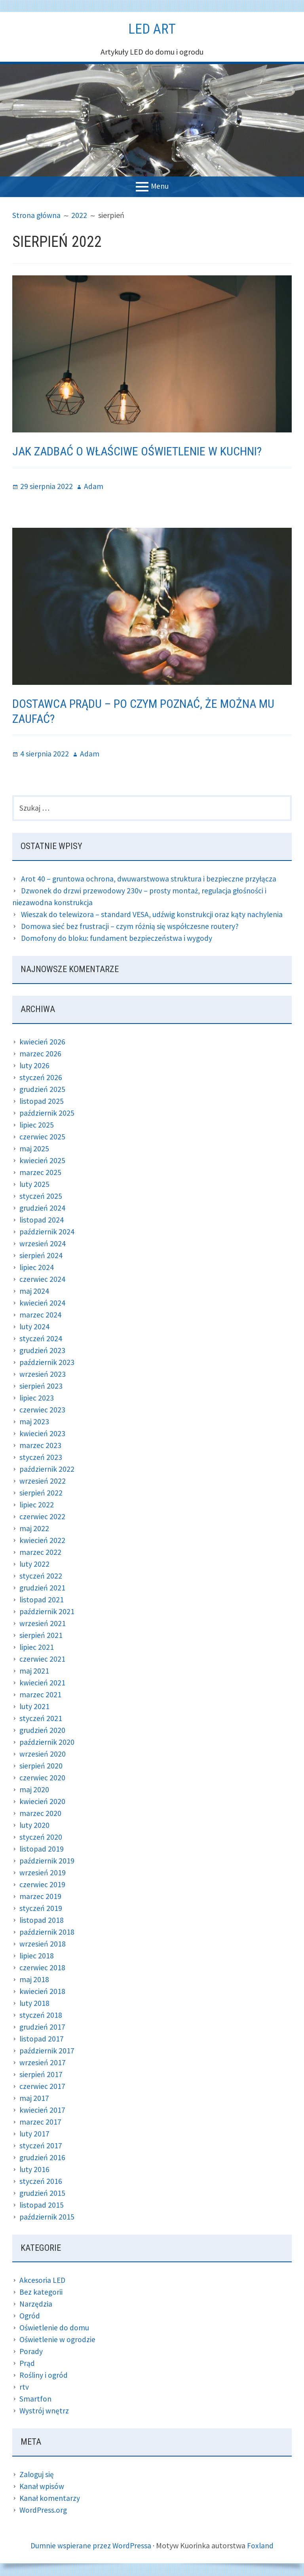  Describe the element at coordinates (42, 1683) in the screenshot. I see `kwiecień 2021` at that location.